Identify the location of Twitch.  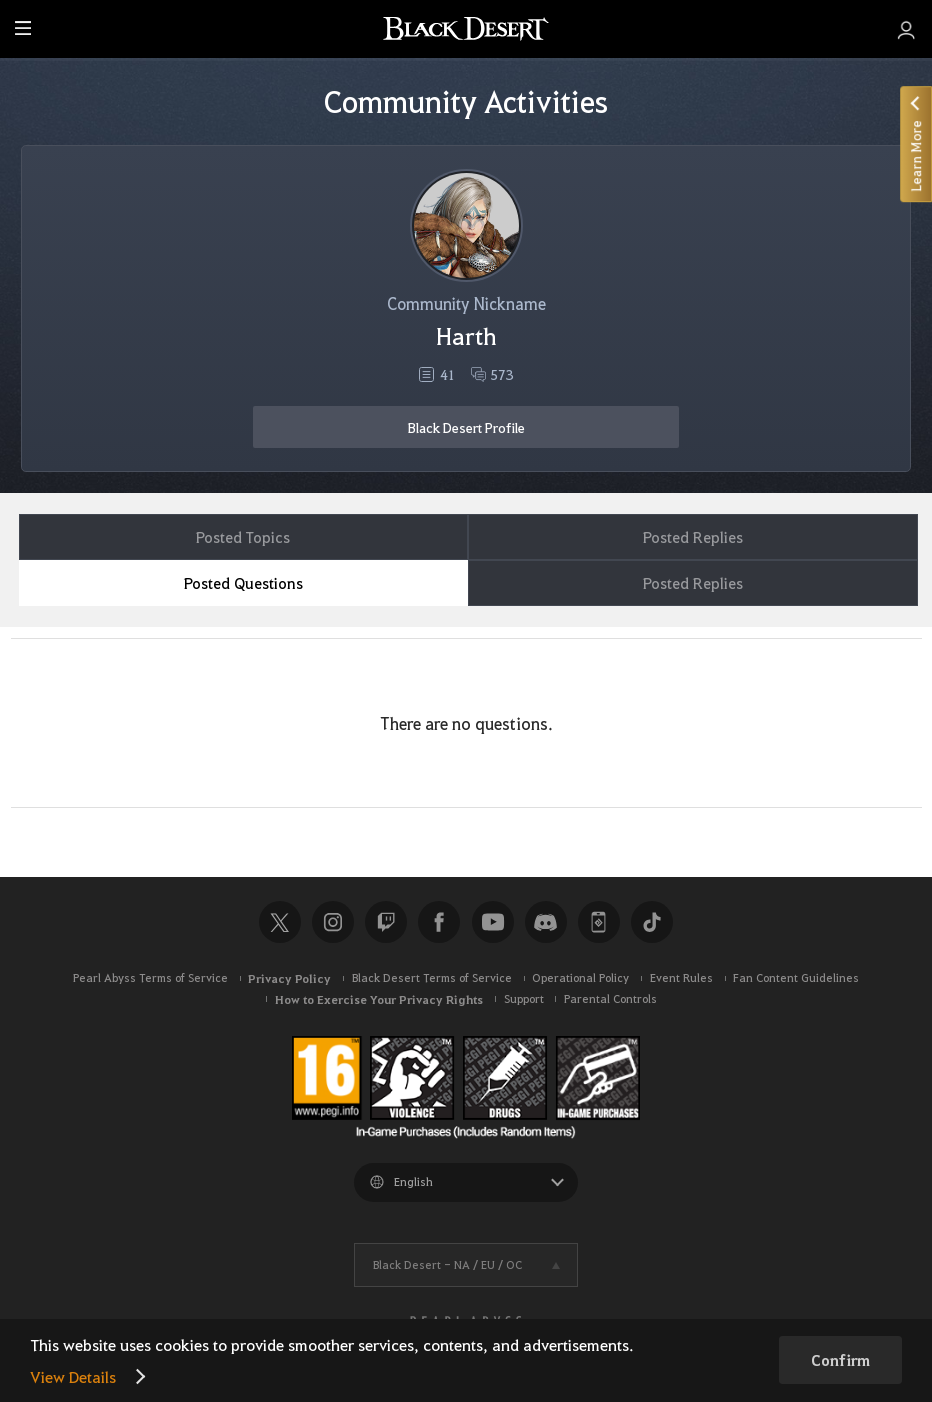
(386, 922).